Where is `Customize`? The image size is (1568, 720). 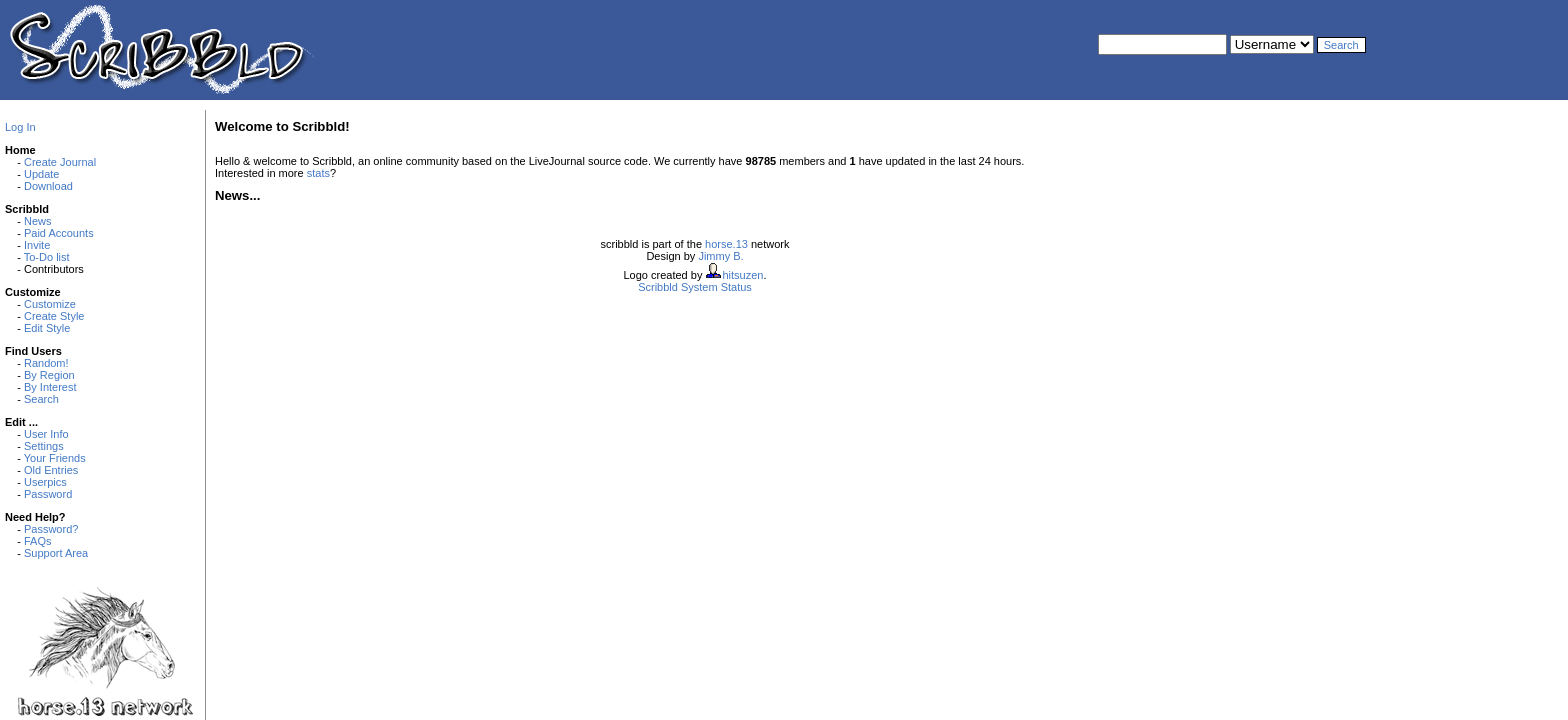
Customize is located at coordinates (50, 304).